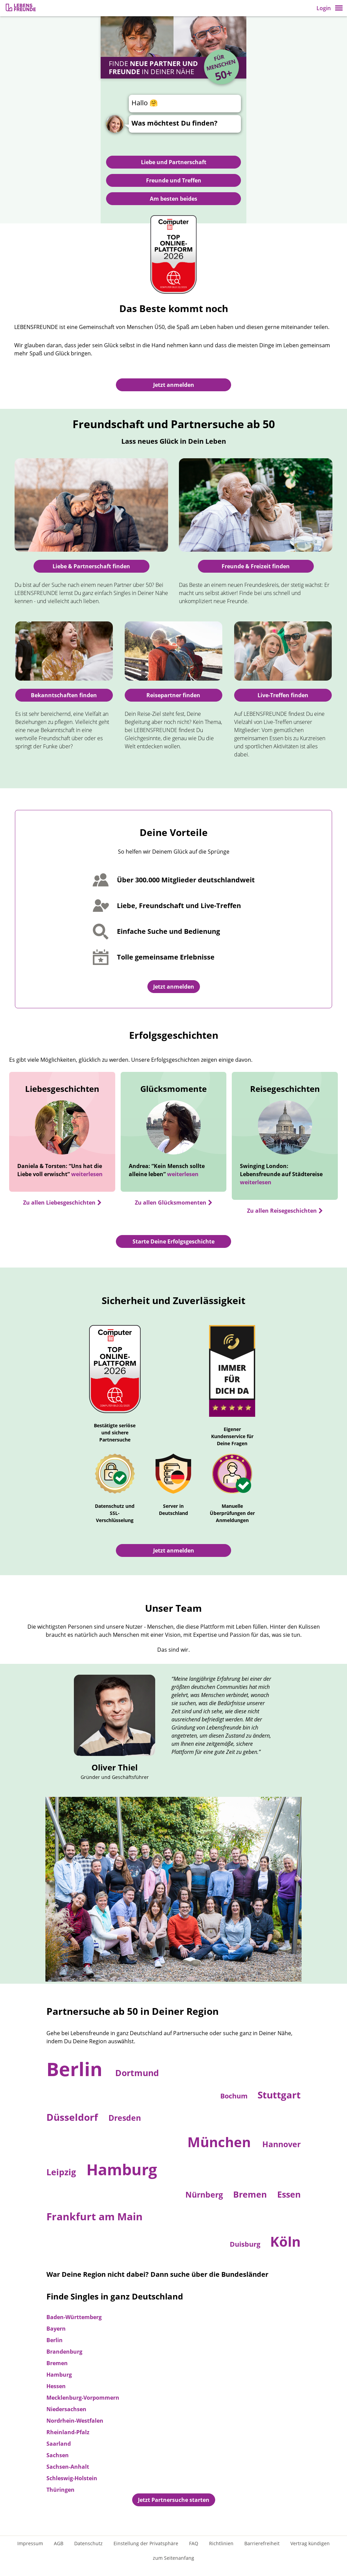 Image resolution: width=347 pixels, height=2576 pixels. I want to click on Vertrag kündigen, so click(310, 2543).